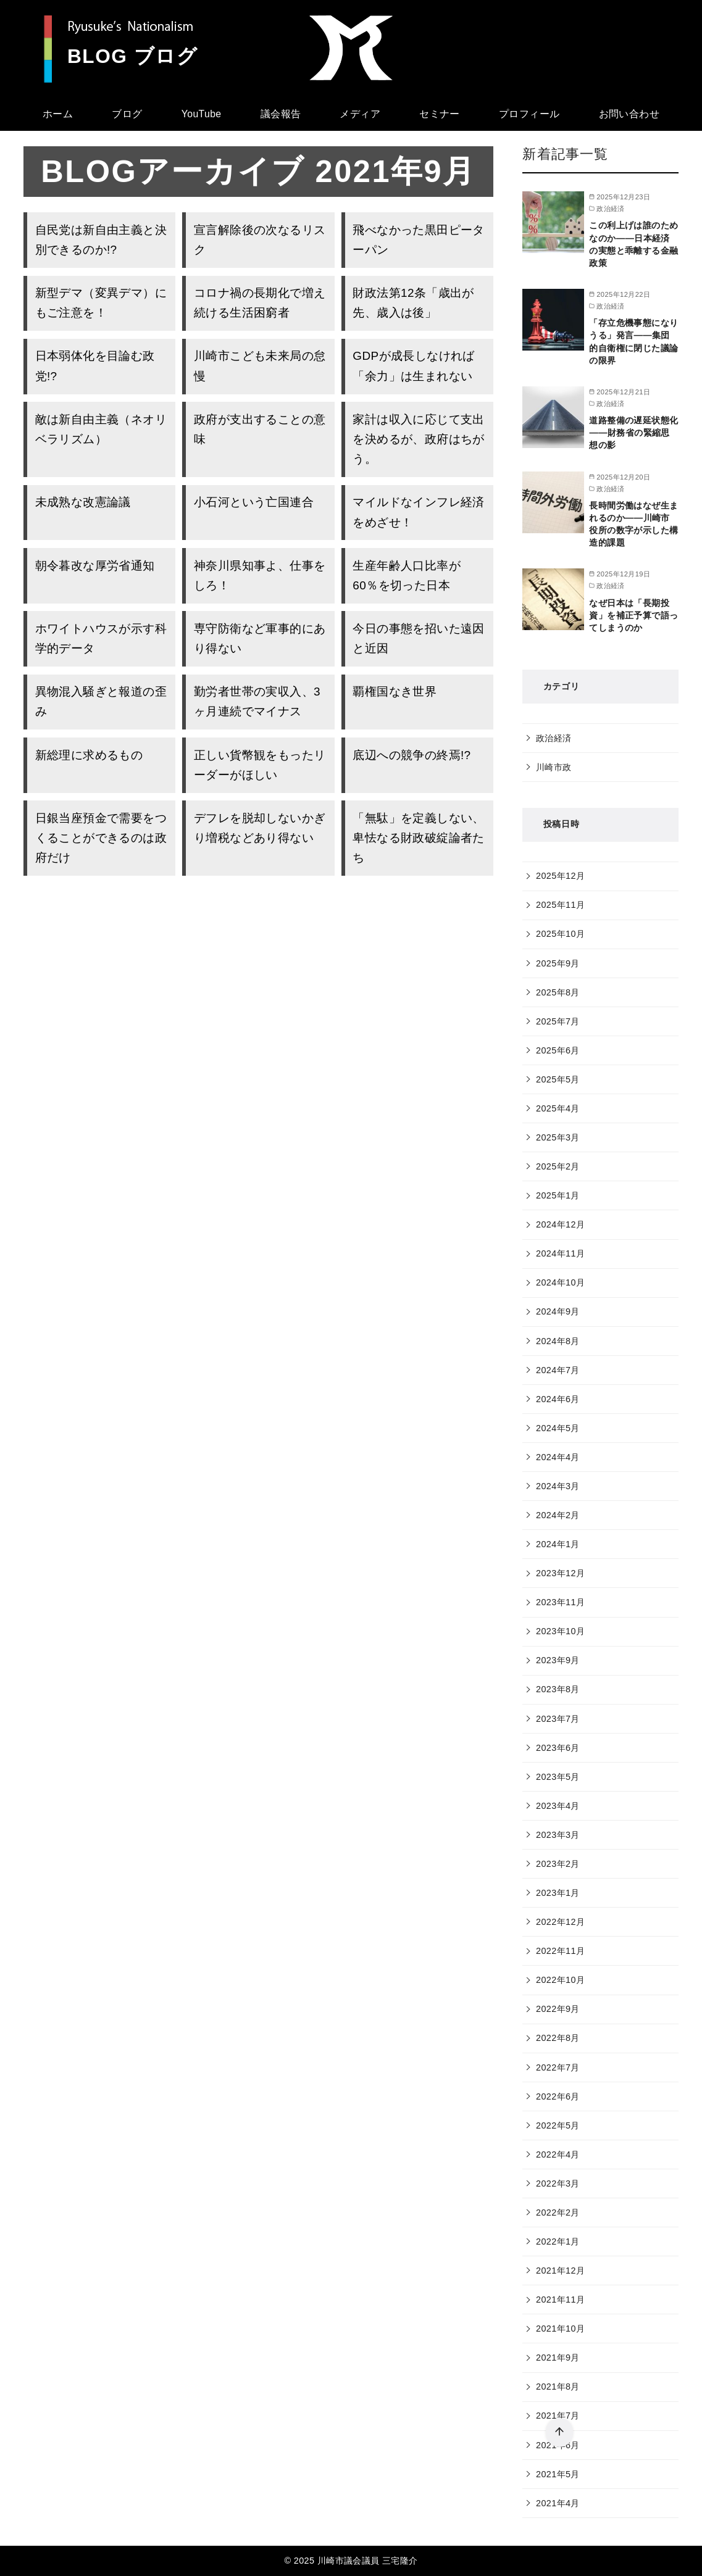 This screenshot has width=702, height=2576. Describe the element at coordinates (560, 1631) in the screenshot. I see `2023年10月` at that location.